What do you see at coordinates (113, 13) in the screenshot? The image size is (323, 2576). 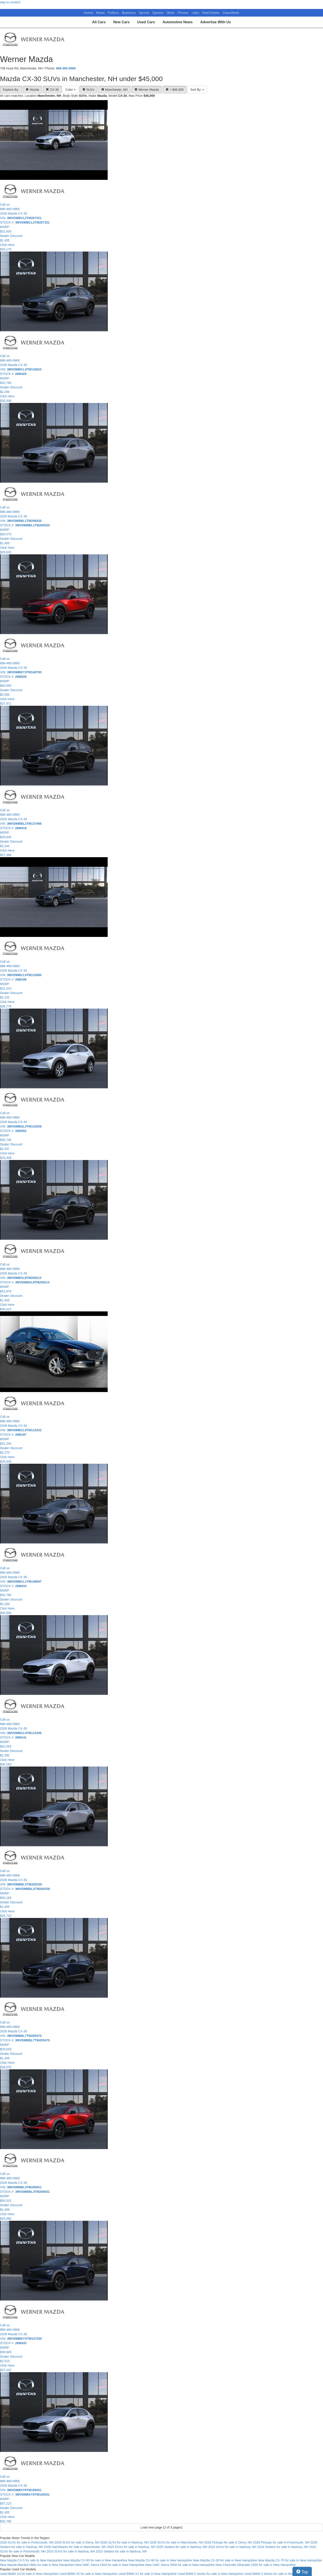 I see `Politics` at bounding box center [113, 13].